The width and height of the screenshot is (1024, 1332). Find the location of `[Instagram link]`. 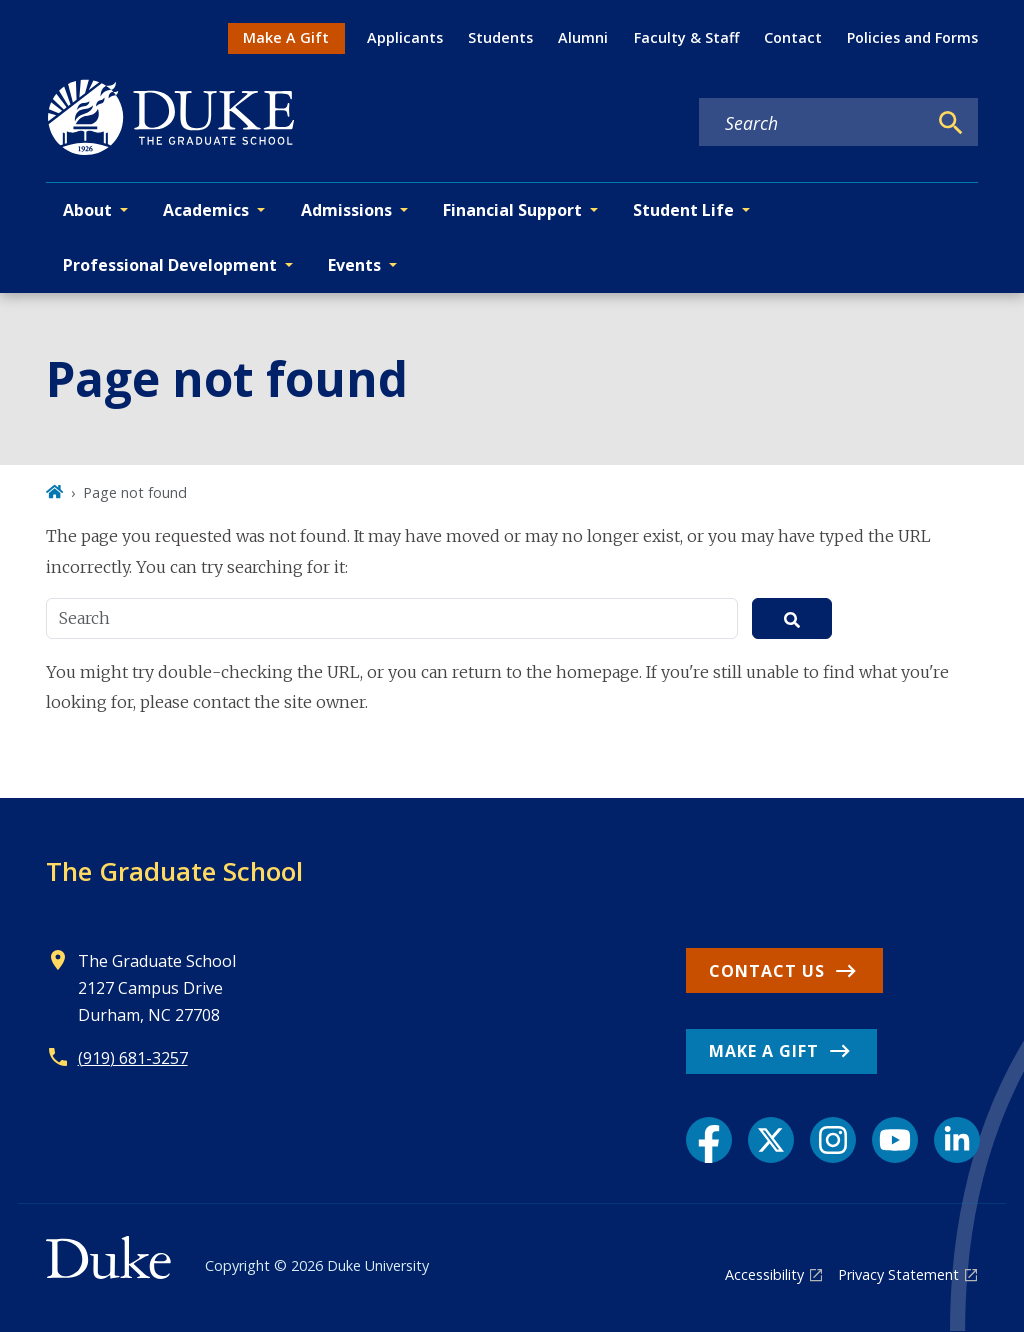

[Instagram link] is located at coordinates (833, 1140).